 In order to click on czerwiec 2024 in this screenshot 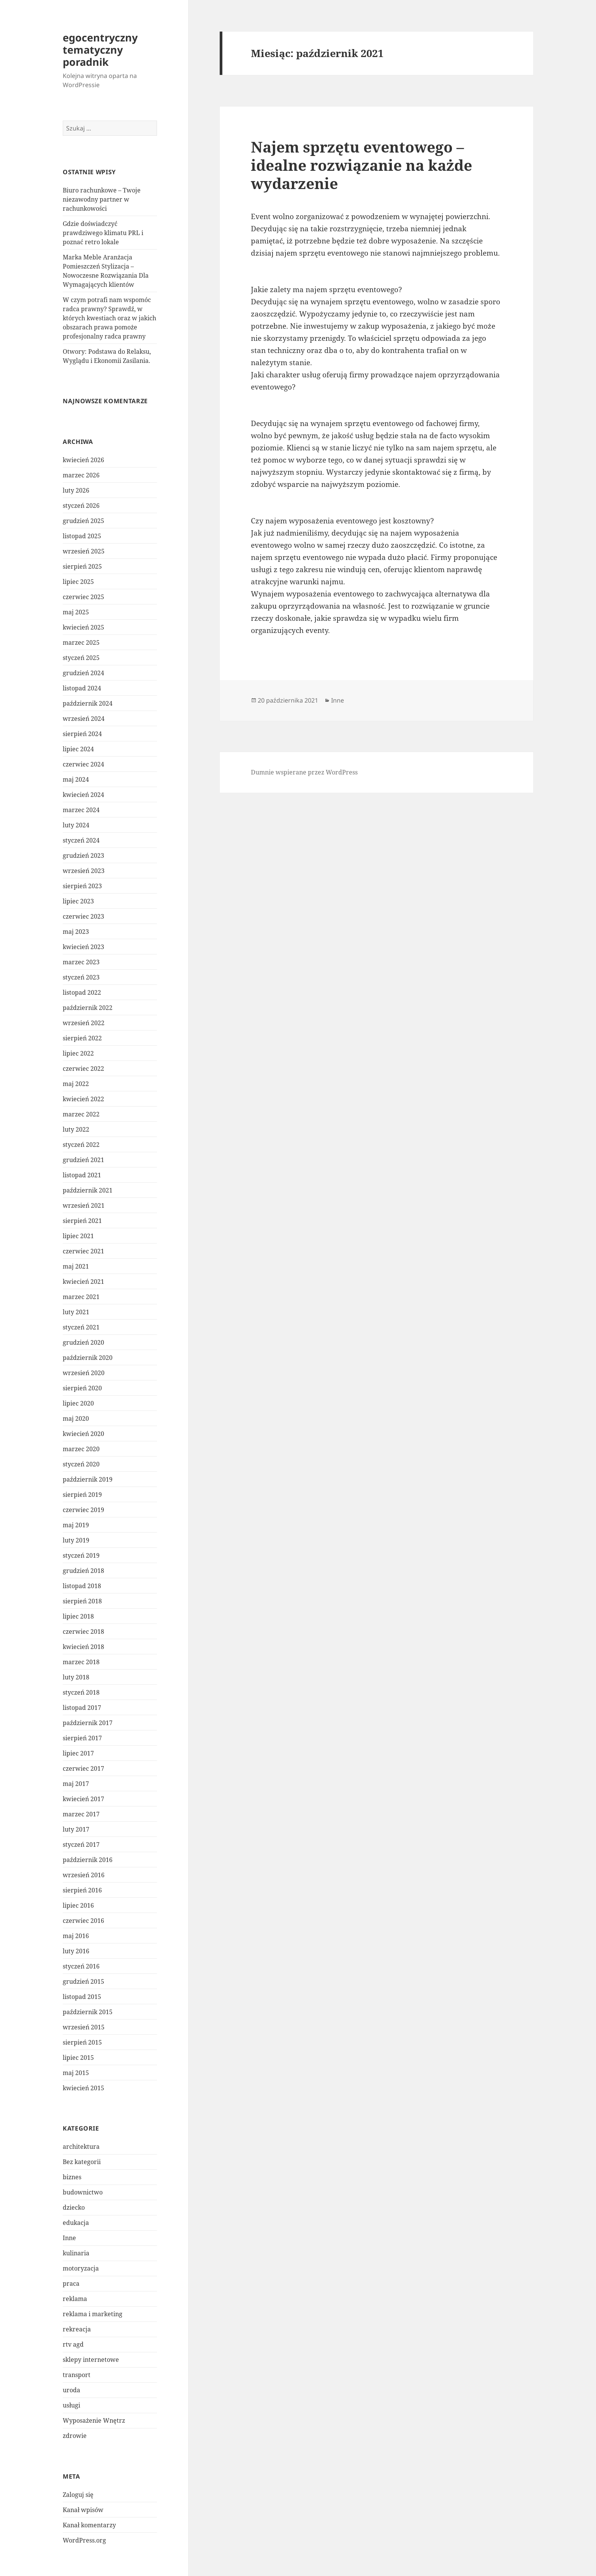, I will do `click(83, 764)`.